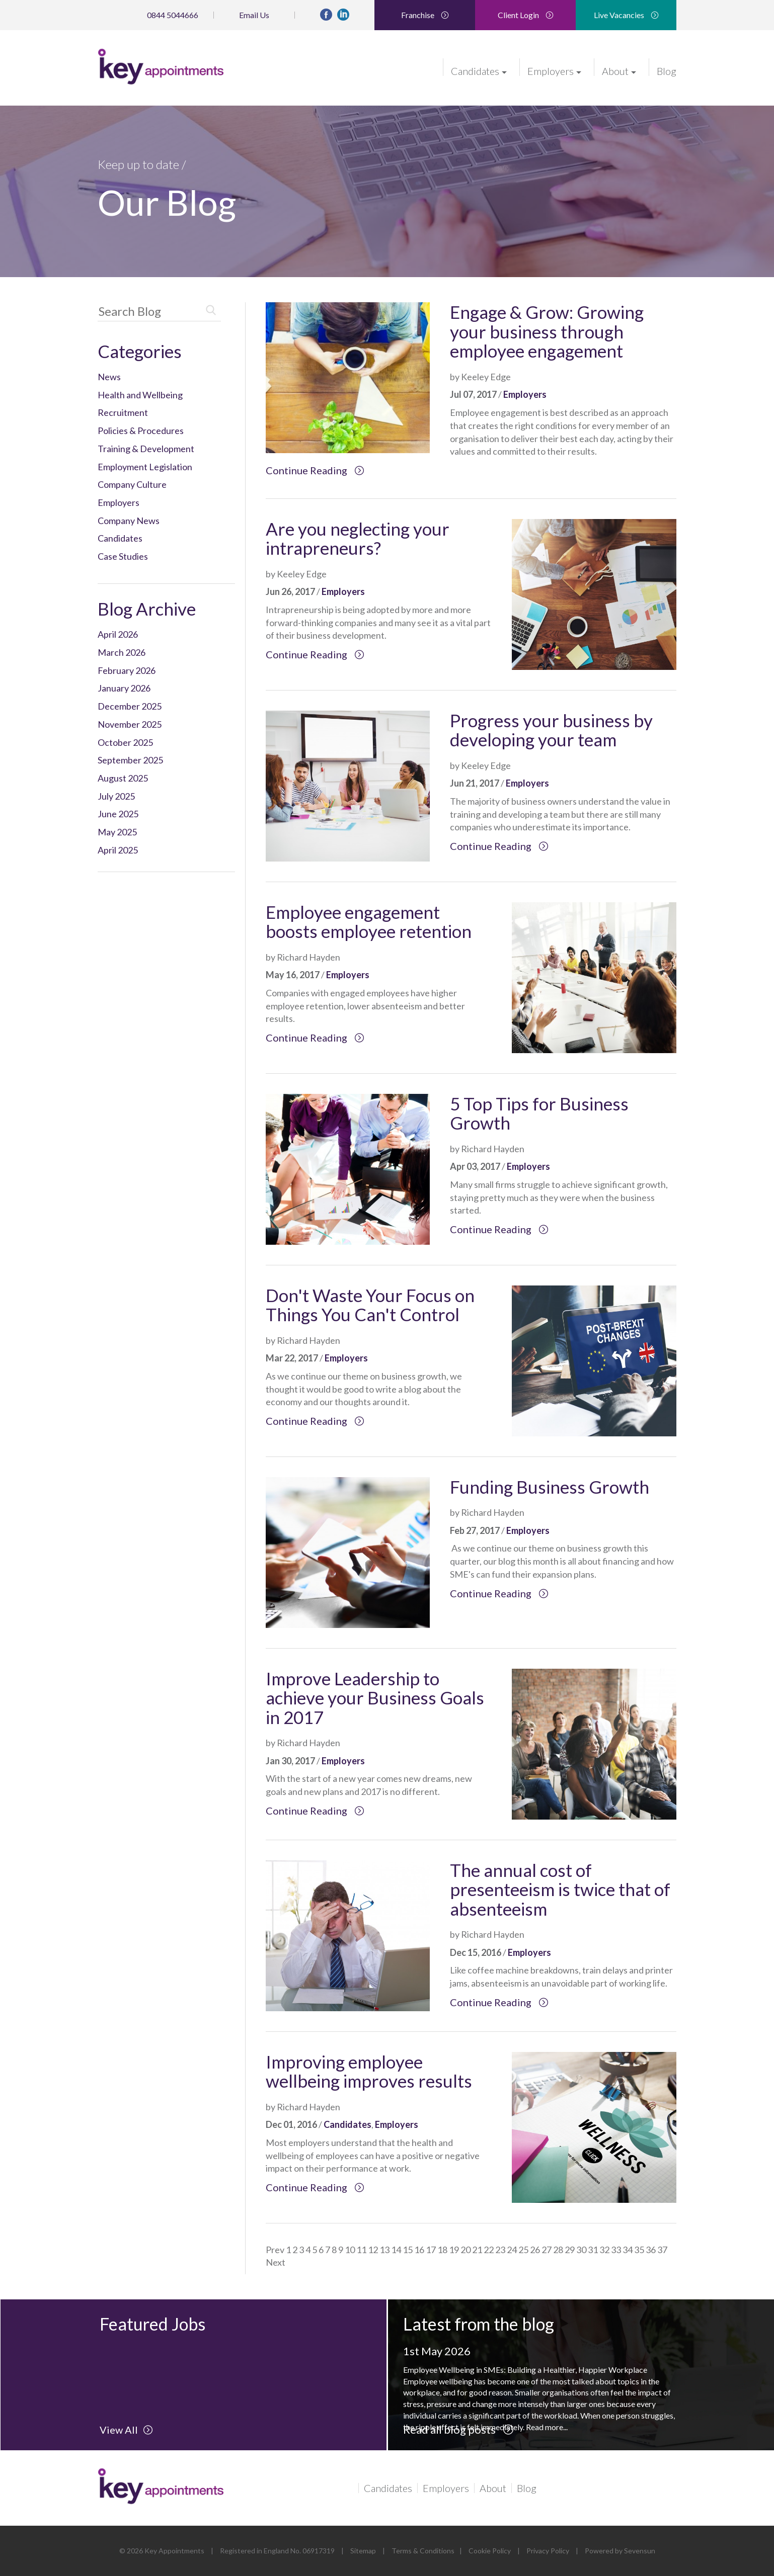  I want to click on Are you neglecting your intrapreneurs?, so click(357, 538).